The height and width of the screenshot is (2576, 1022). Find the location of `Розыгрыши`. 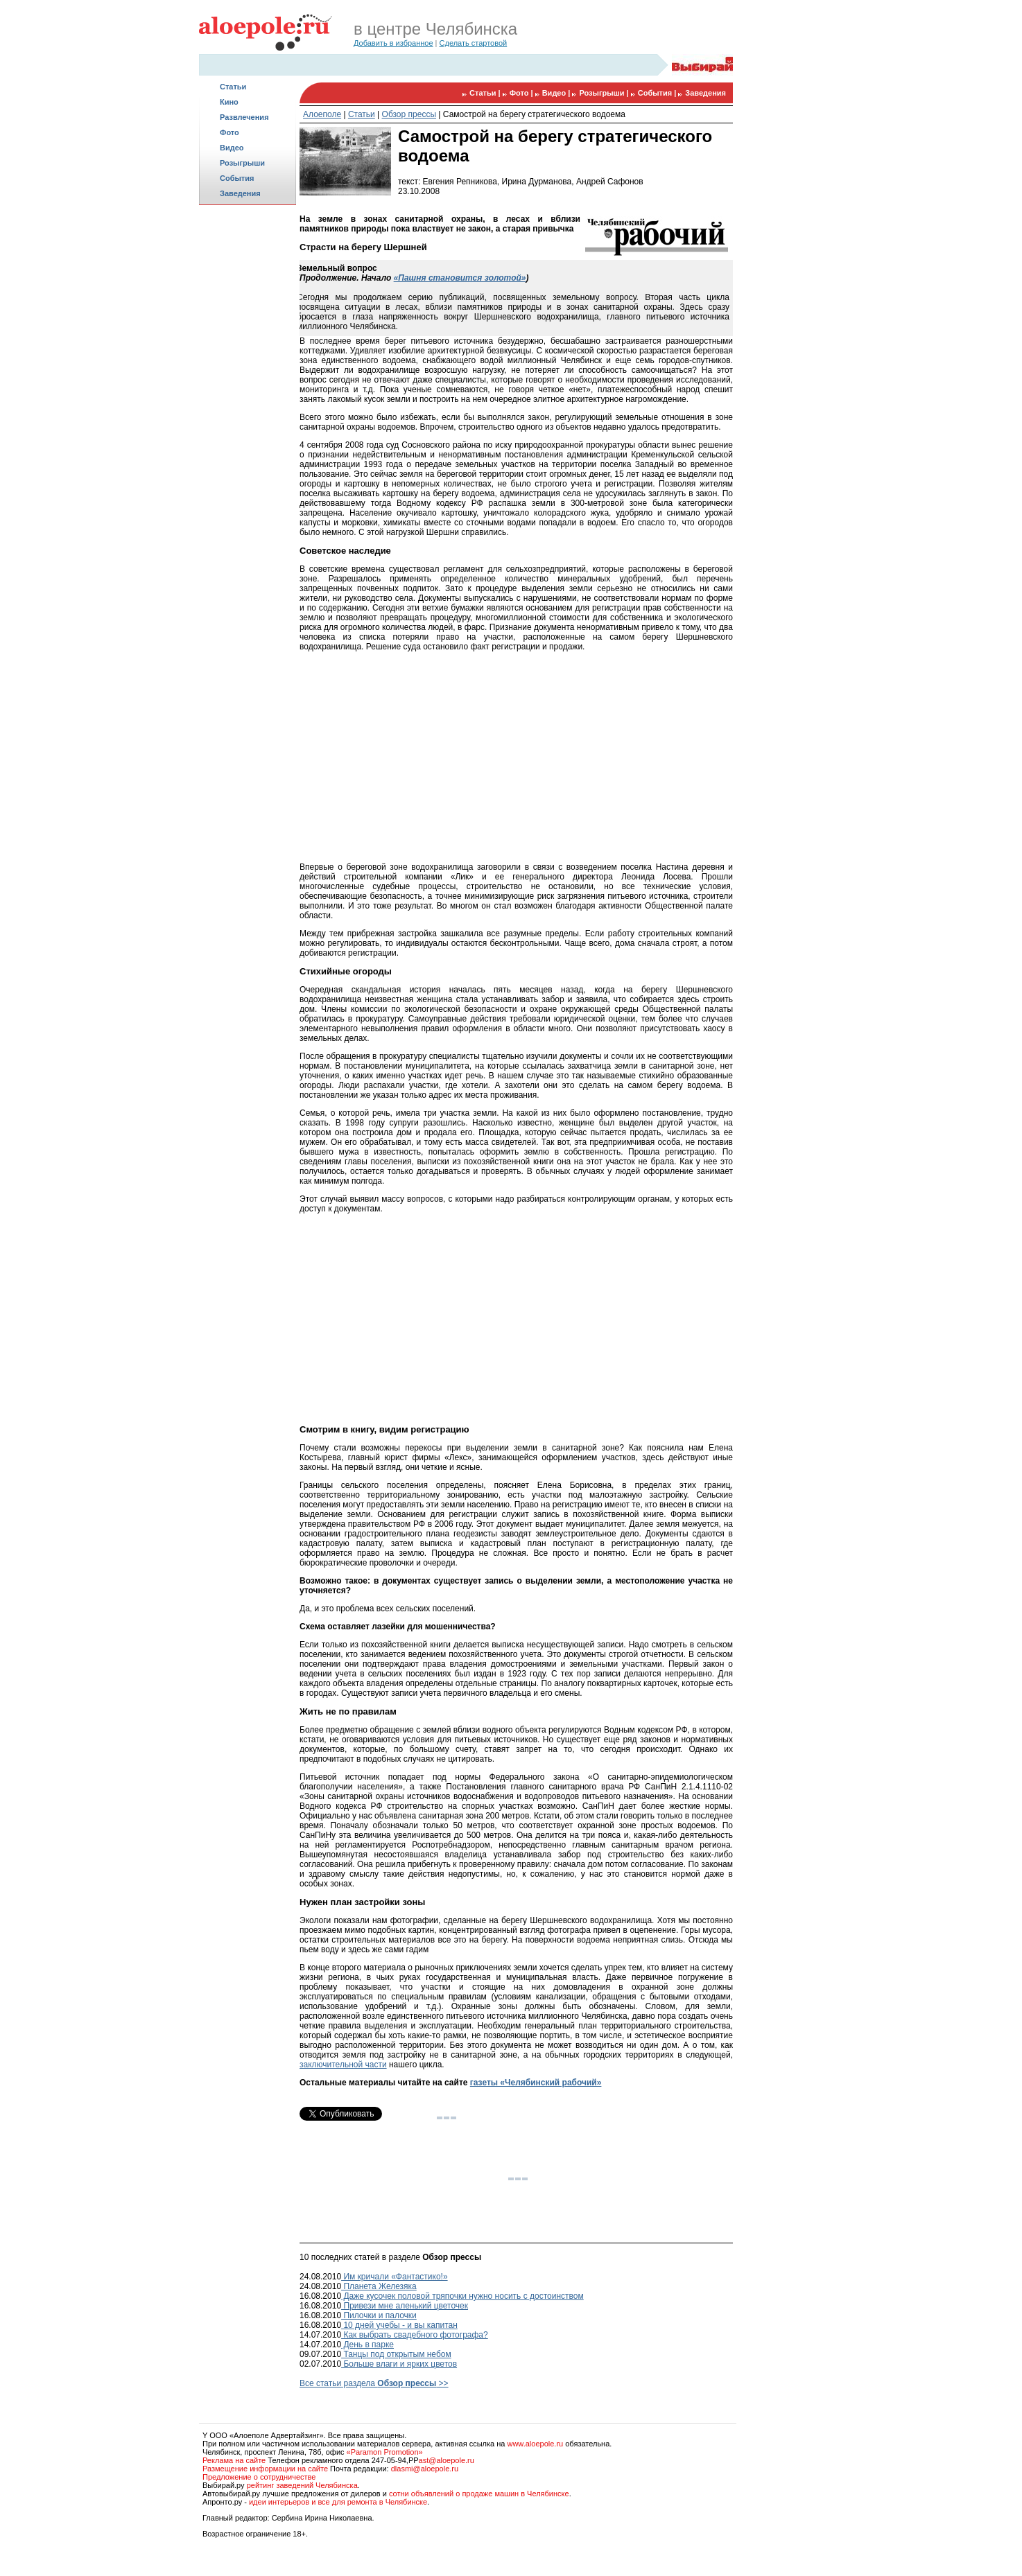

Розыгрыши is located at coordinates (242, 163).